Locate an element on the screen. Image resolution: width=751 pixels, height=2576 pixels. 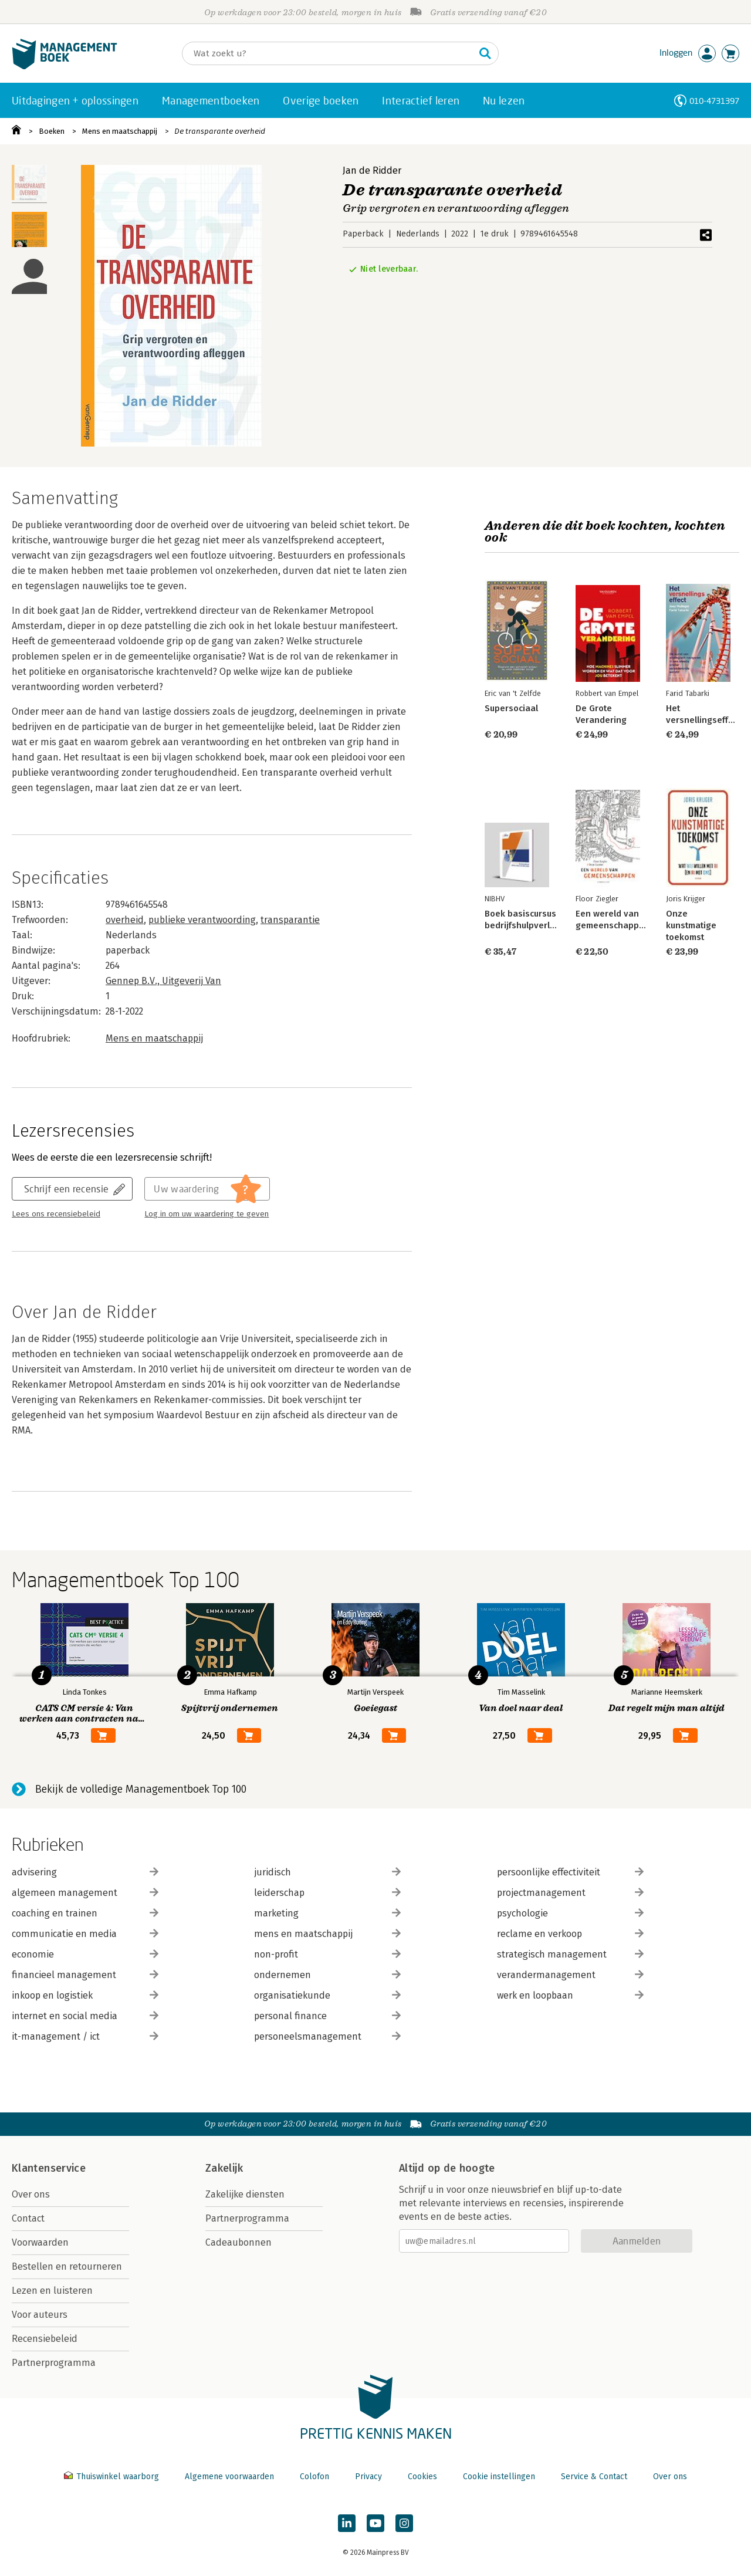
Bekijk de volledige Managementboek Top 100 is located at coordinates (140, 1789).